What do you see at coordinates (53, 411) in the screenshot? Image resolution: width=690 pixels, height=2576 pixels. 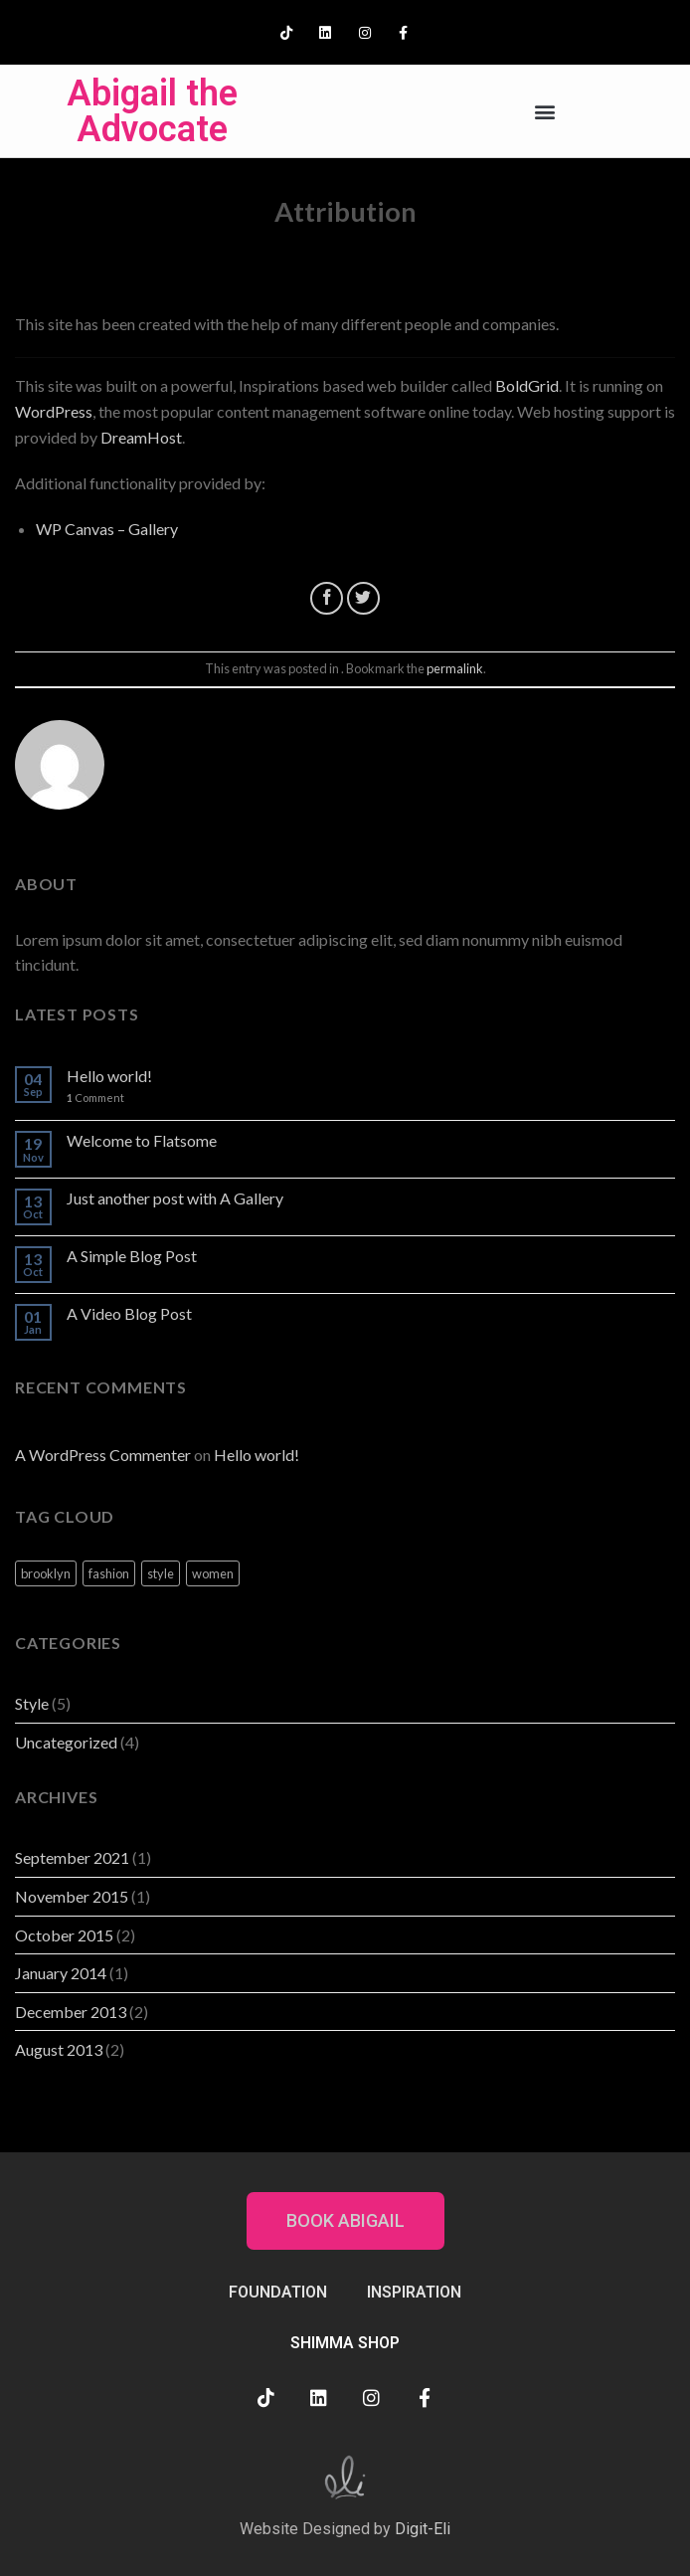 I see `WordPress` at bounding box center [53, 411].